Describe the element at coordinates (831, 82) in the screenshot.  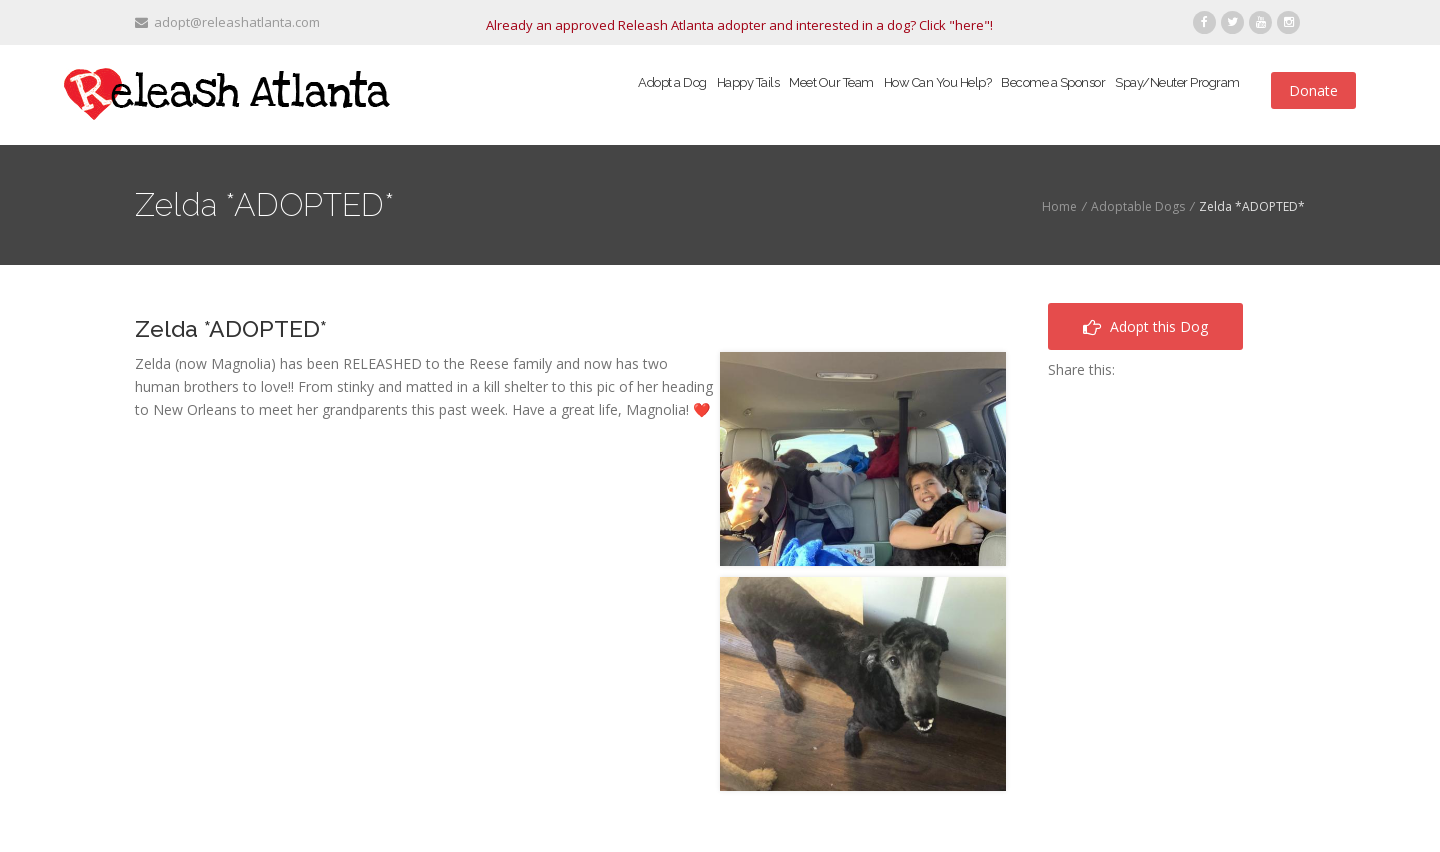
I see `Meet Our Team` at that location.